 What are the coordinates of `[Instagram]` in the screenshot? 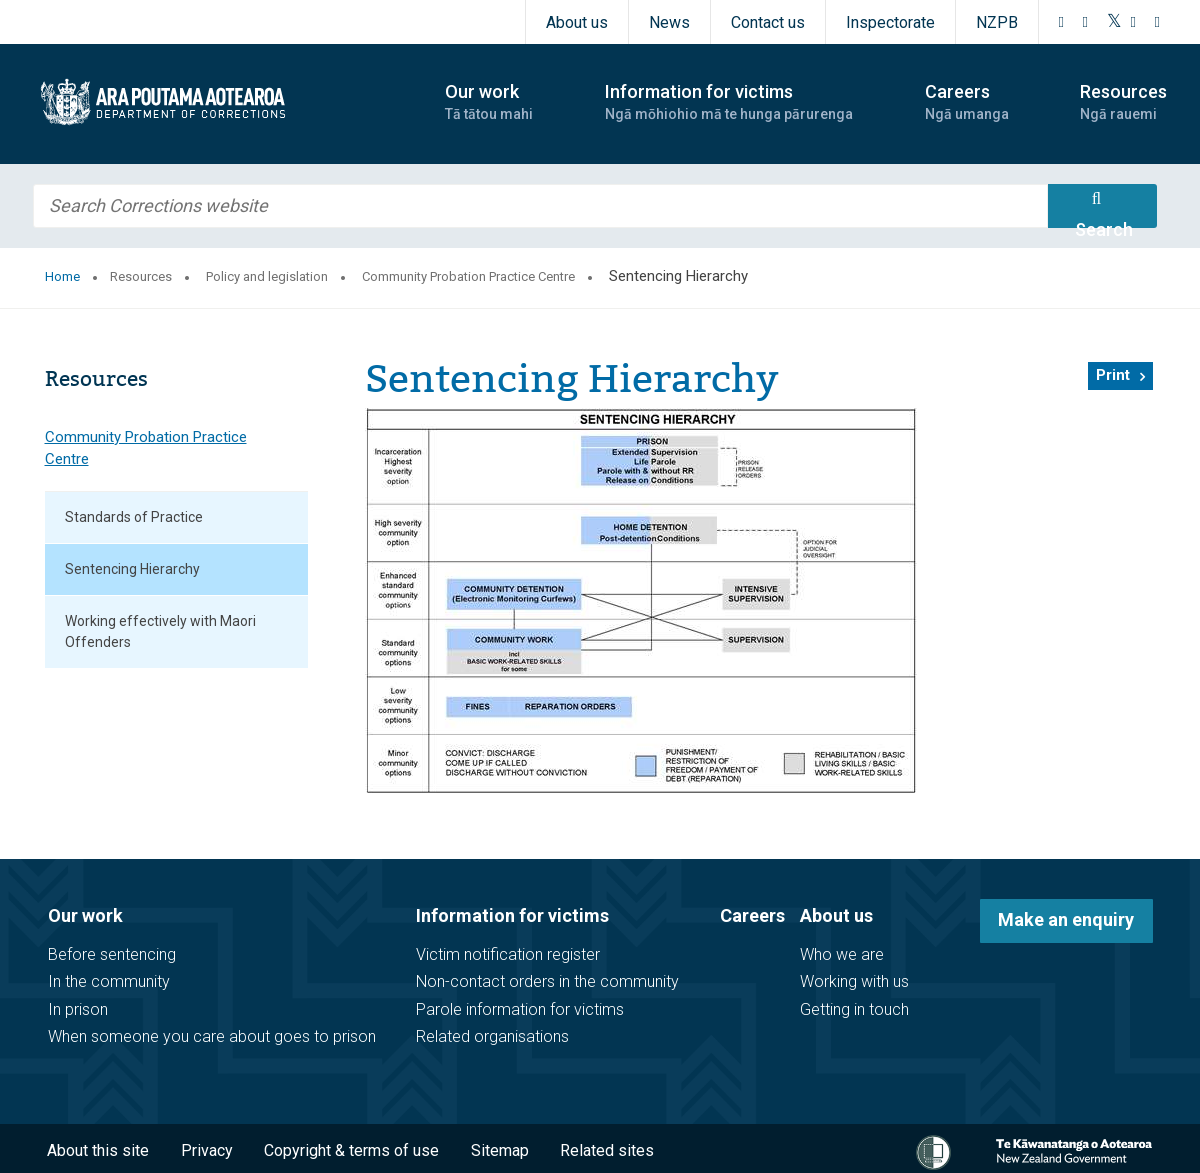 It's located at (1086, 22).